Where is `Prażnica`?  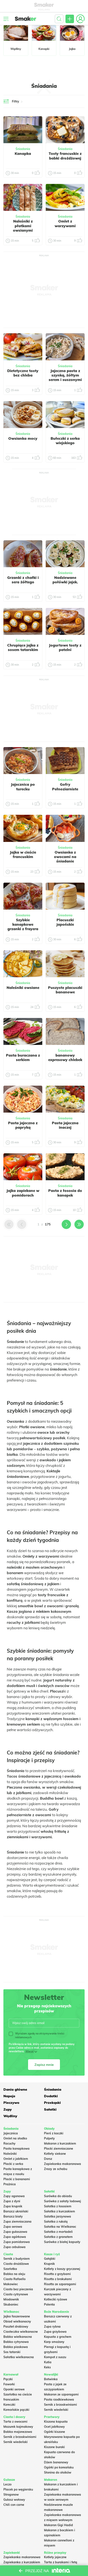 Prażnica is located at coordinates (9, 2184).